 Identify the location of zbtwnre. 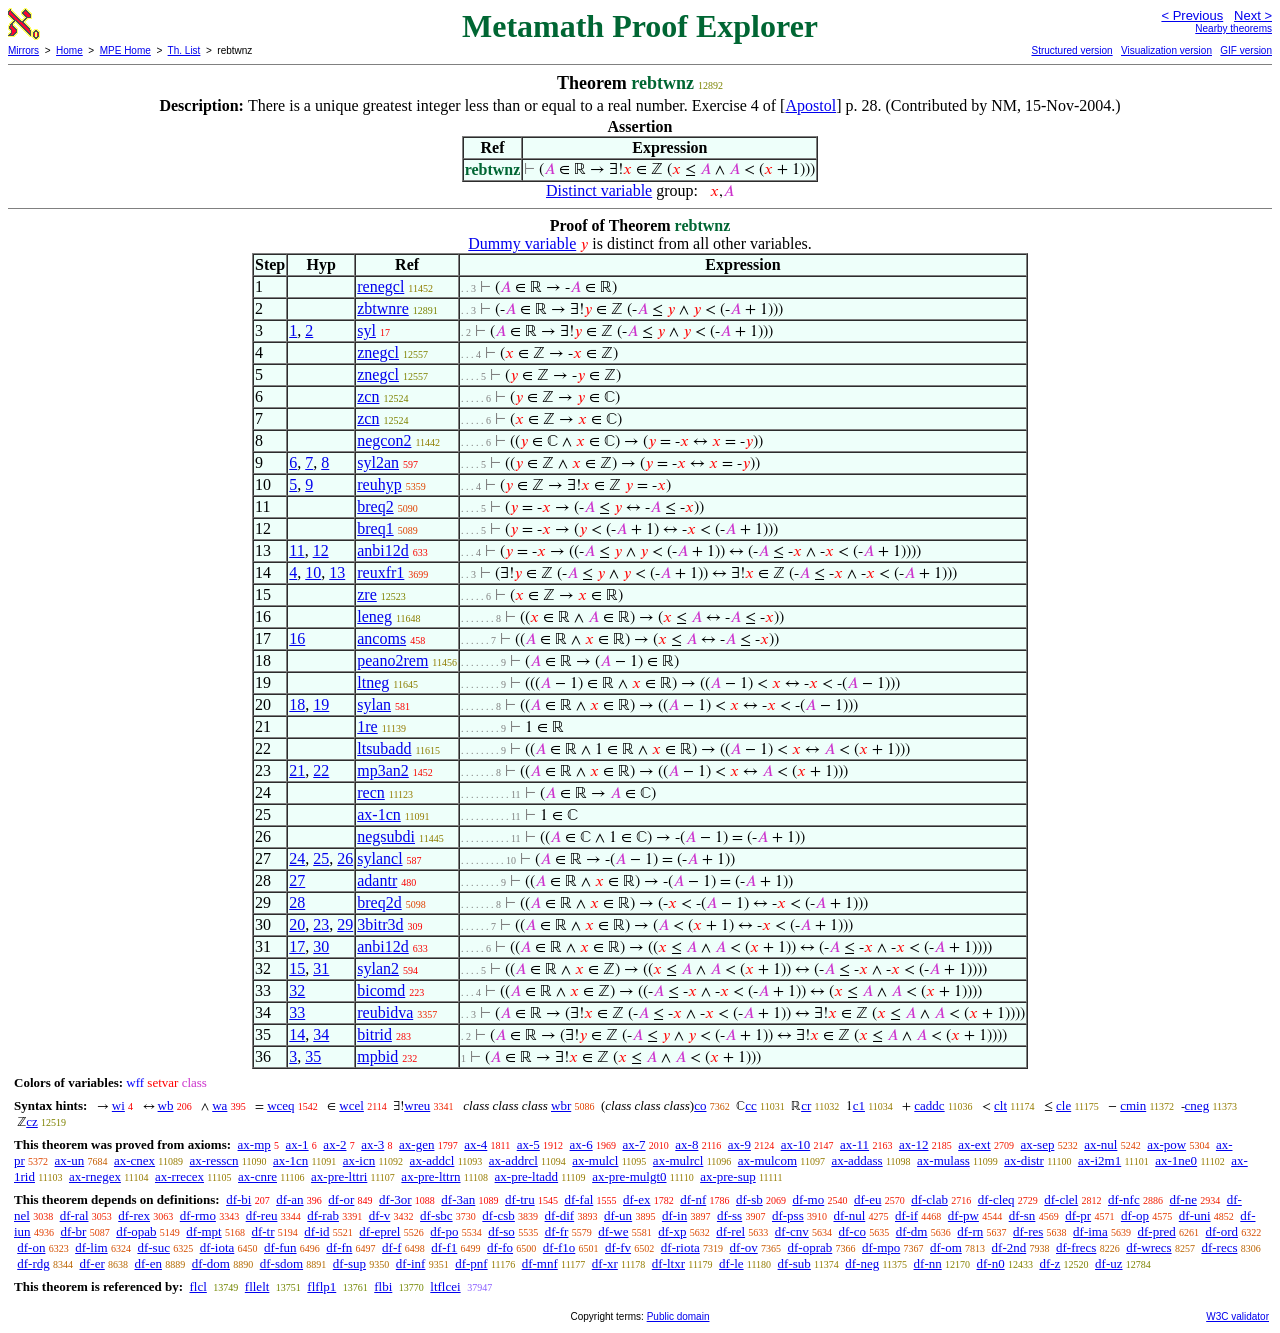
(383, 308).